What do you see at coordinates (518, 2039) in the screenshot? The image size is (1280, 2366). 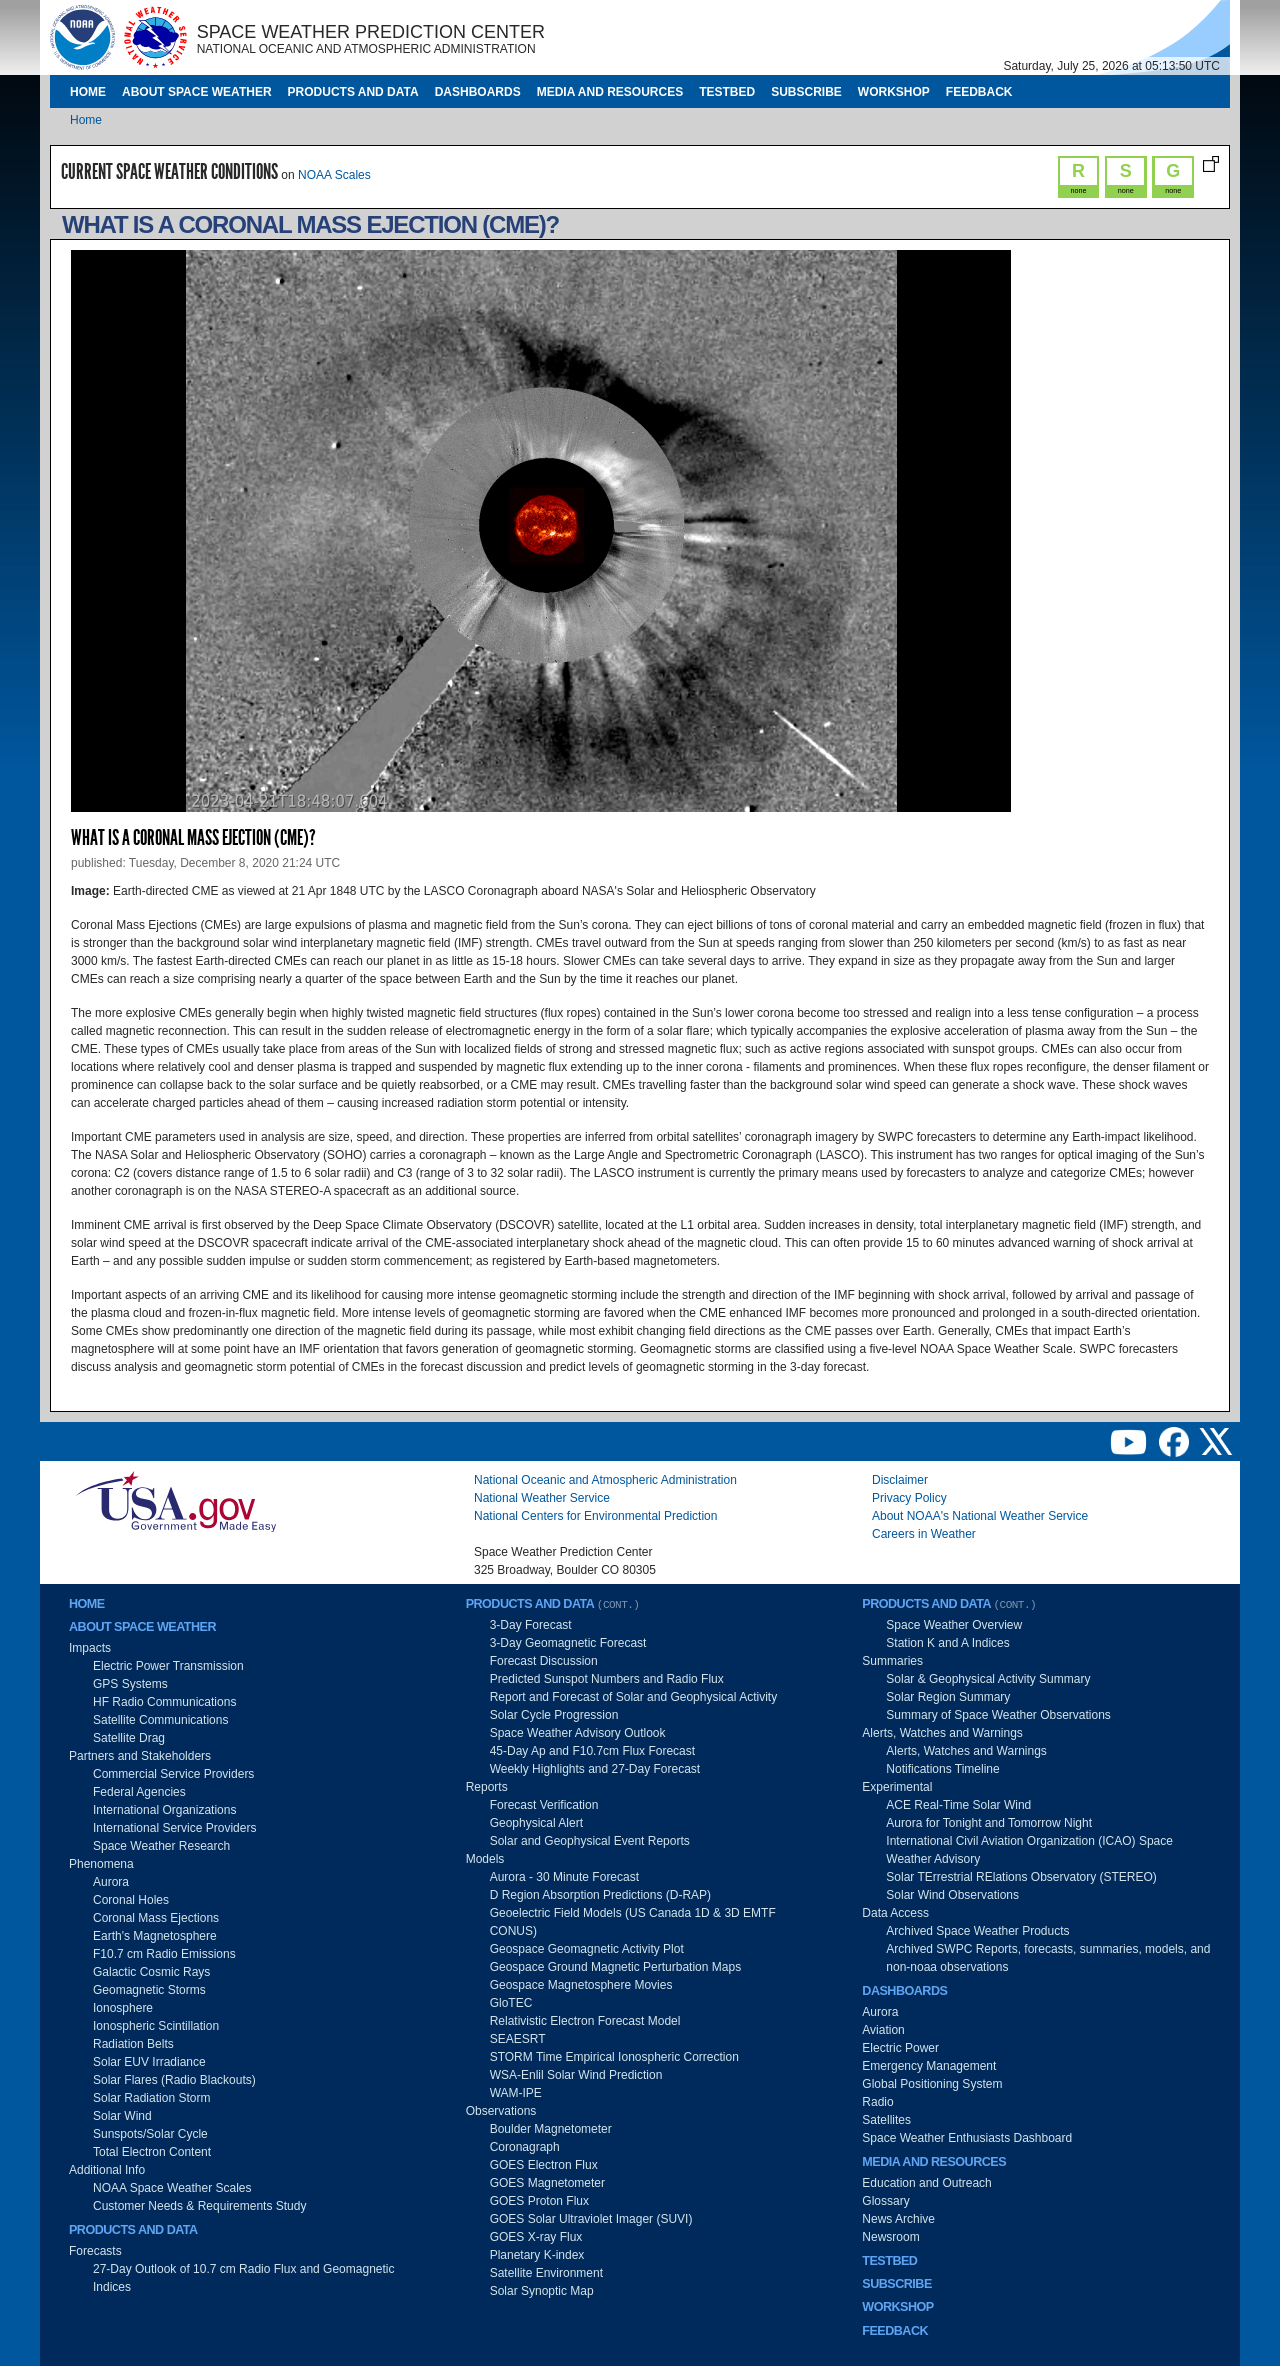 I see `SEAESRT` at bounding box center [518, 2039].